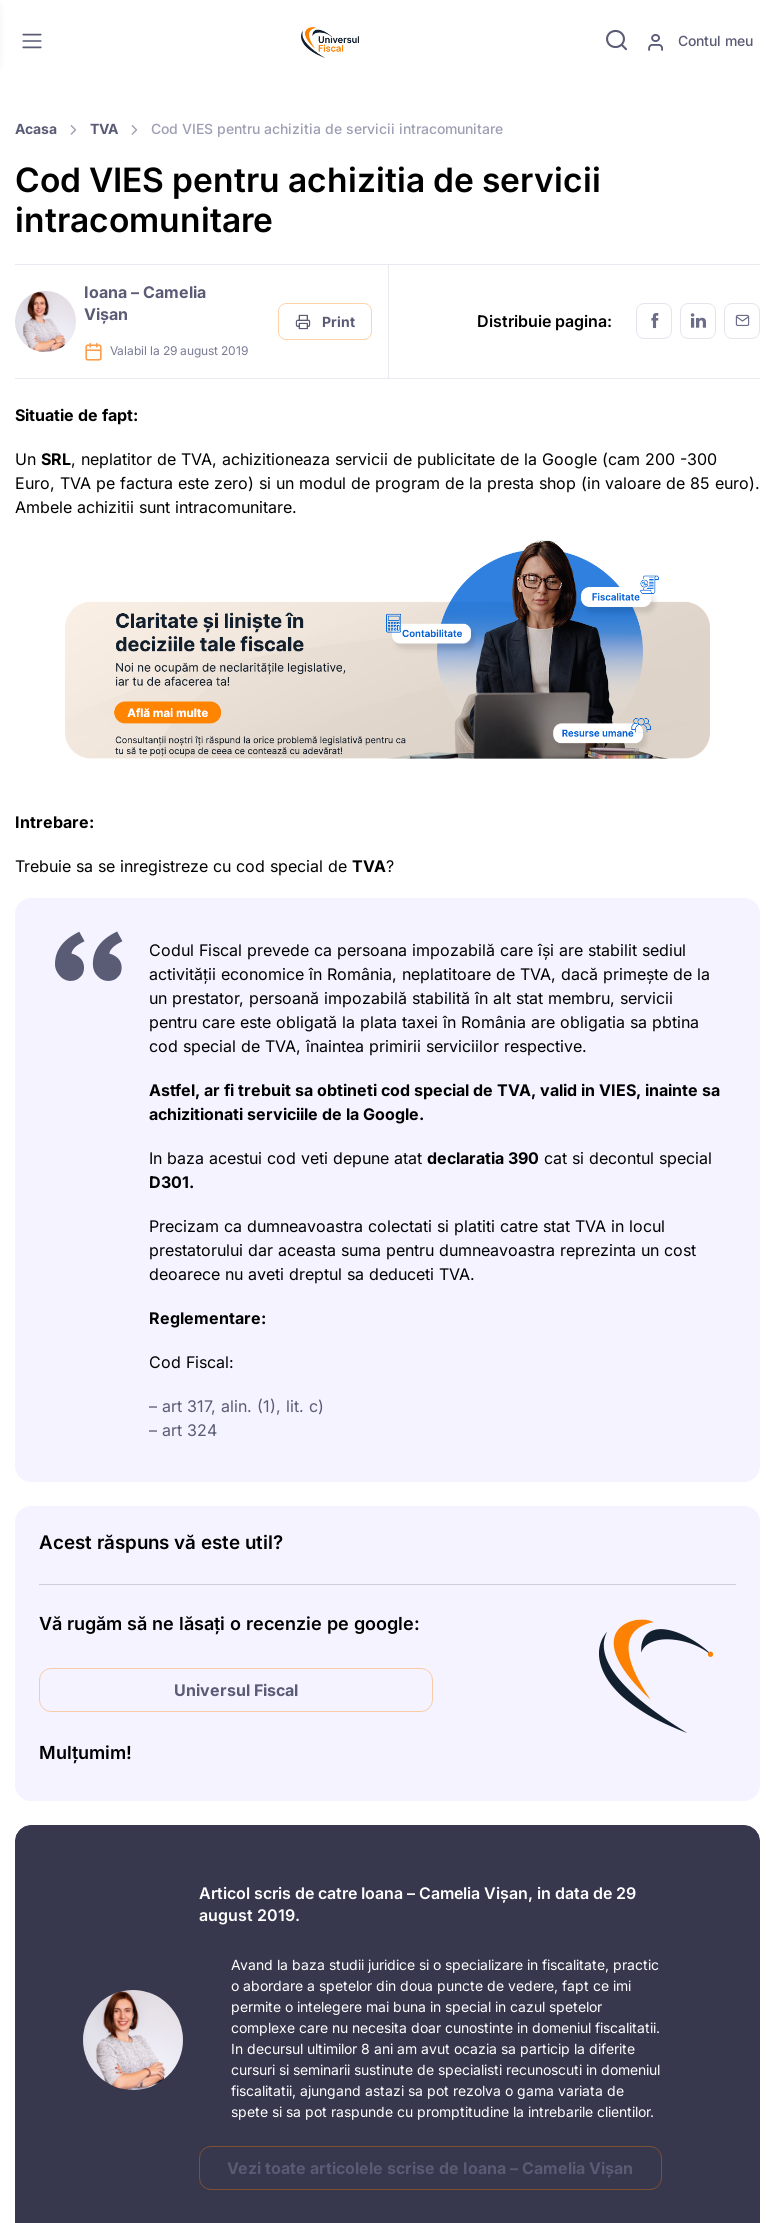  Describe the element at coordinates (104, 128) in the screenshot. I see `TVA` at that location.